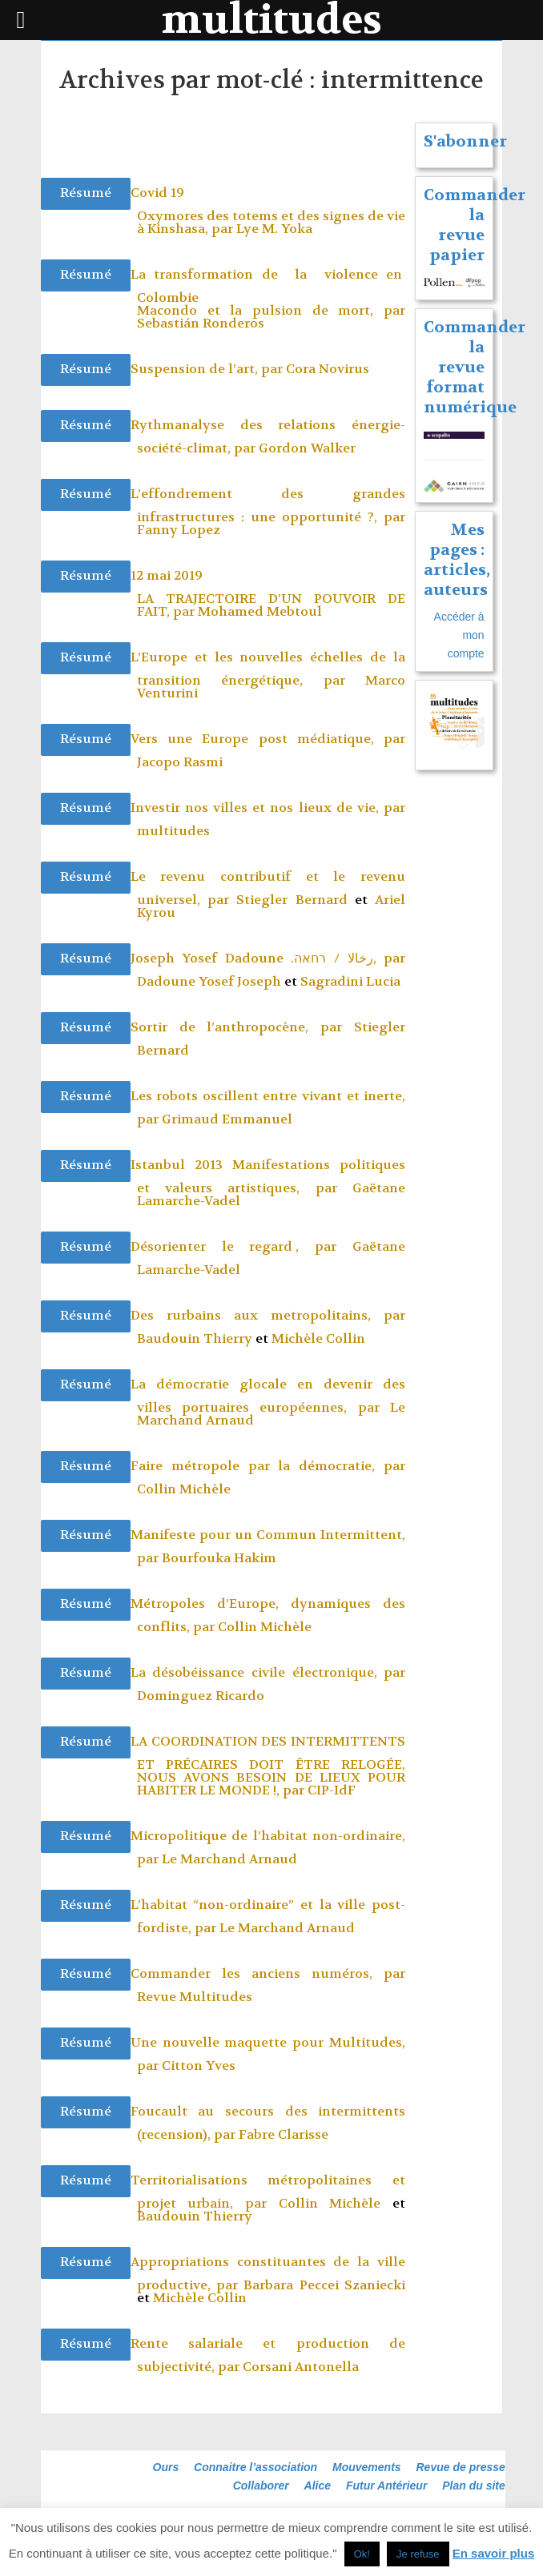  Describe the element at coordinates (194, 1338) in the screenshot. I see `Baudouin Thierry` at that location.